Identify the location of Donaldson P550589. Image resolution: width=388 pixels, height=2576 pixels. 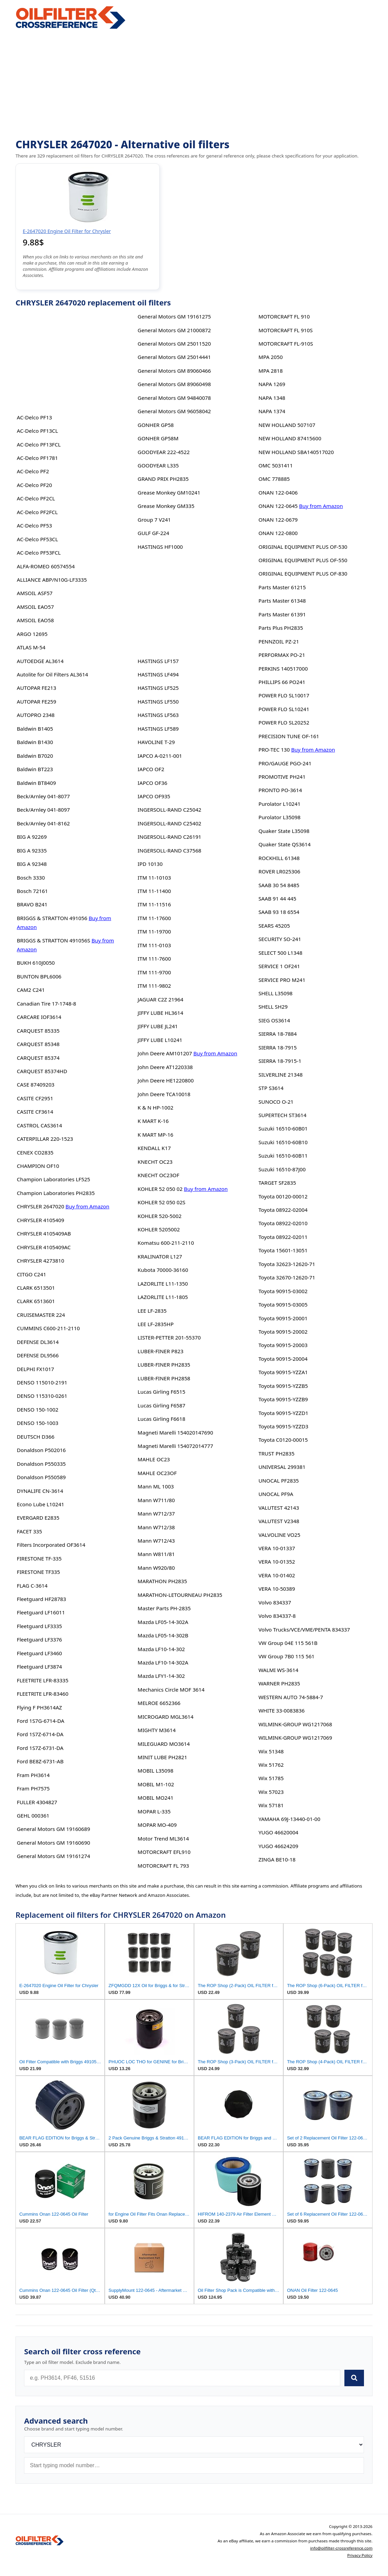
(41, 1477).